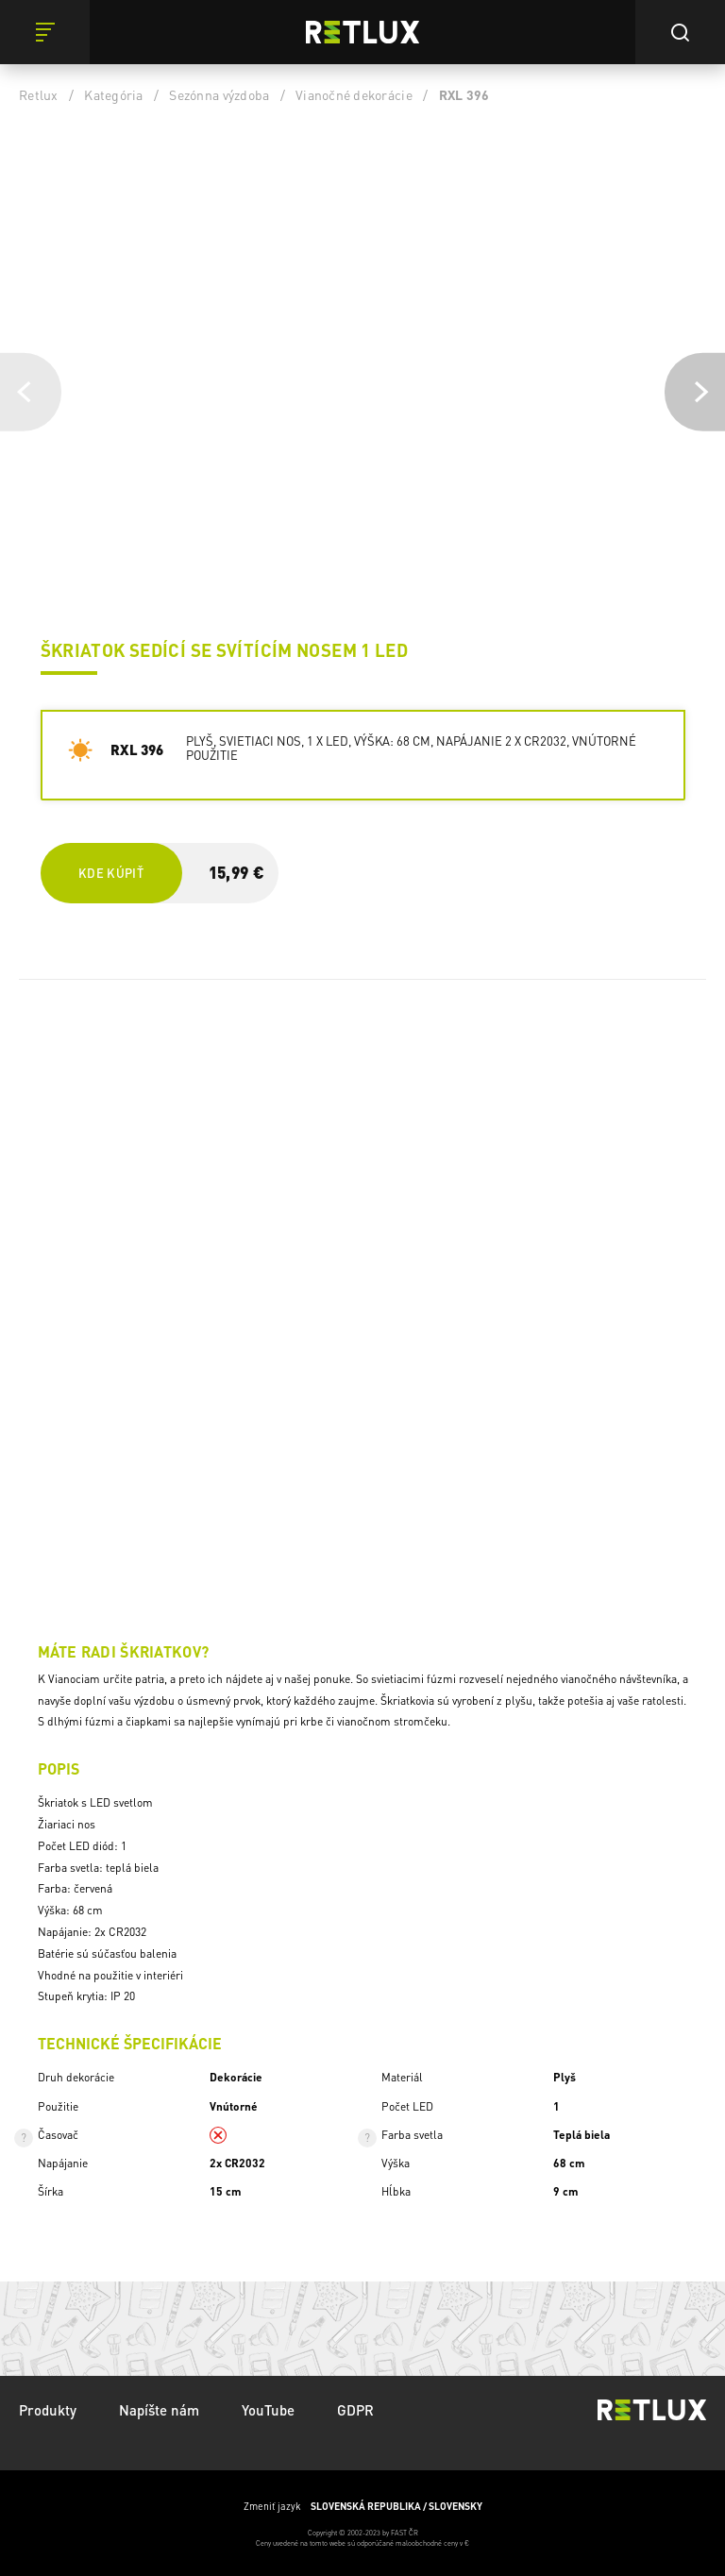 The image size is (725, 2576). I want to click on Napíšte nám, so click(159, 2409).